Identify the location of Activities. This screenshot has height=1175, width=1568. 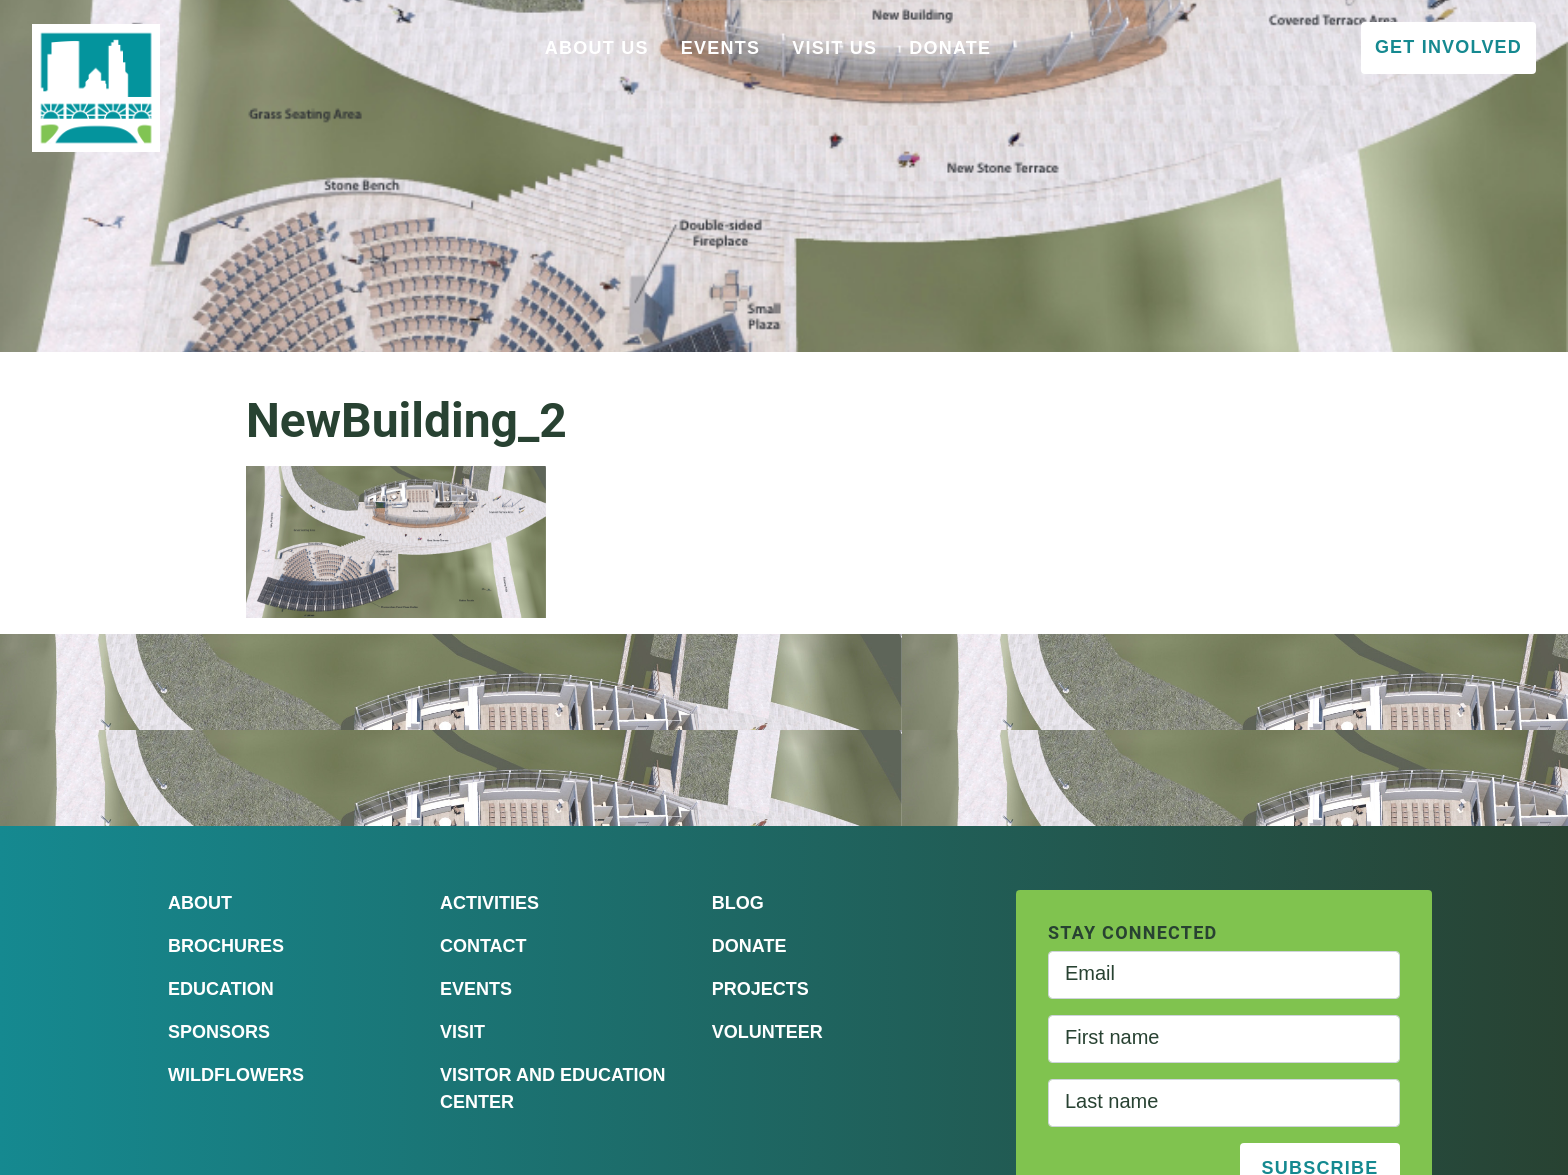
(489, 903).